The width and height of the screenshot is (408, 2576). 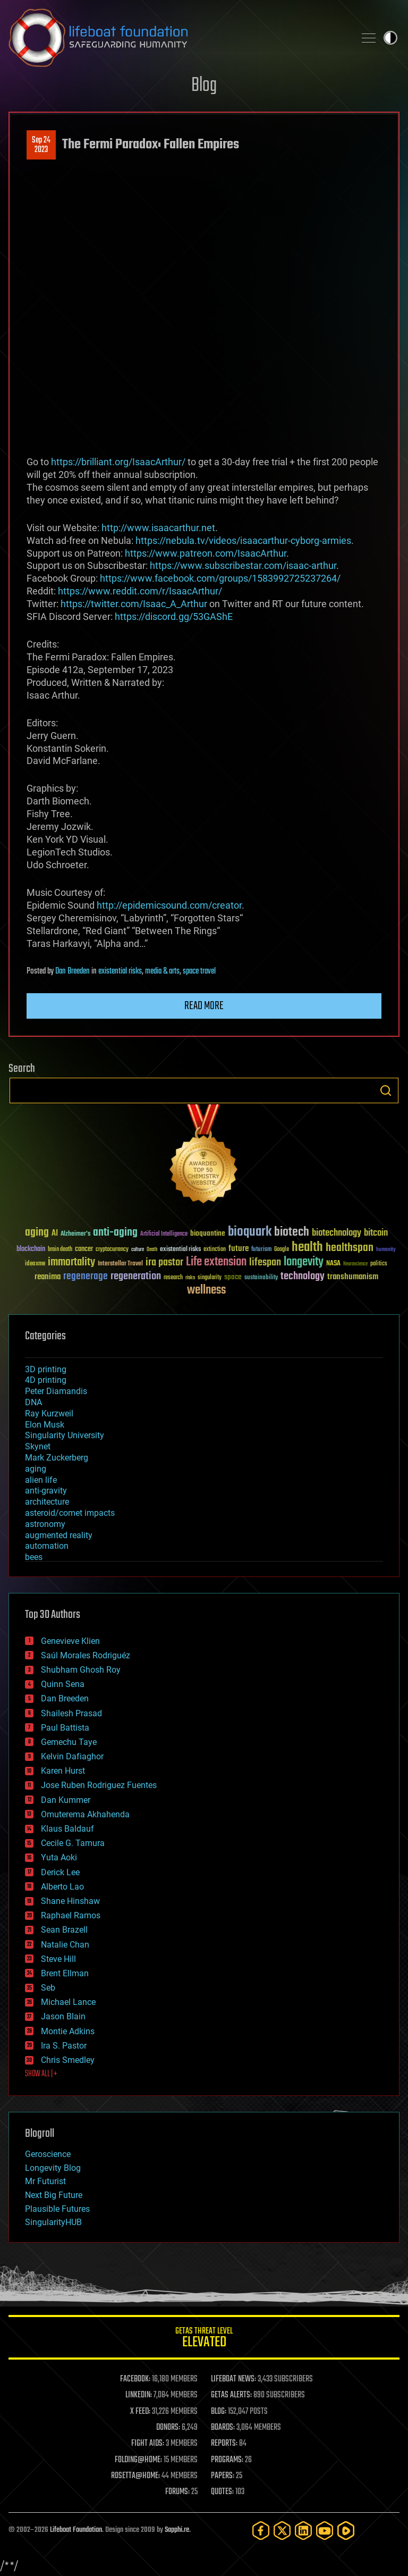 What do you see at coordinates (333, 1264) in the screenshot?
I see `NASA [NASA (43 items)]` at bounding box center [333, 1264].